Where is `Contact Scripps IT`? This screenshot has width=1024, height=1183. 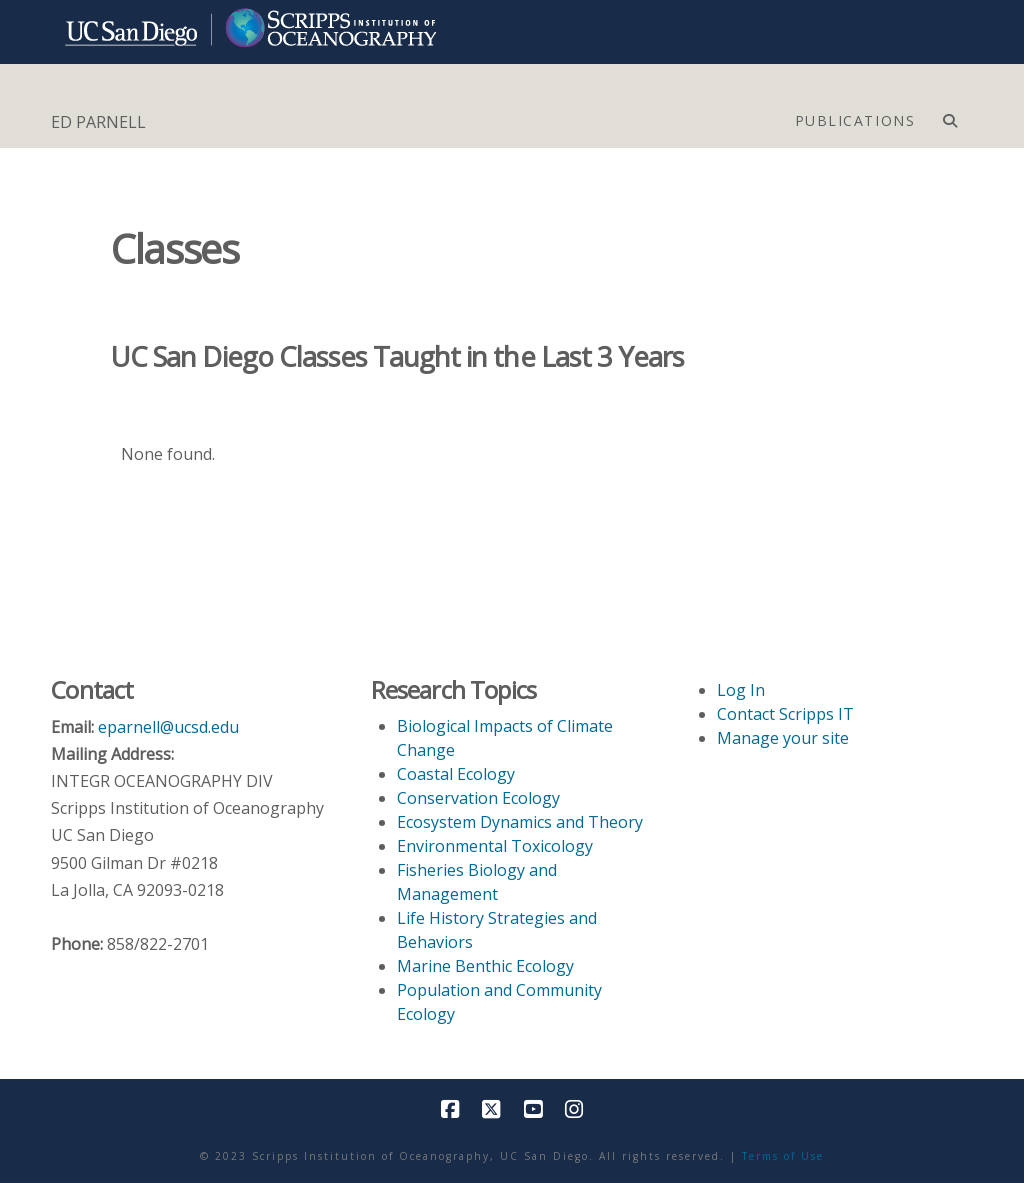 Contact Scripps IT is located at coordinates (785, 714).